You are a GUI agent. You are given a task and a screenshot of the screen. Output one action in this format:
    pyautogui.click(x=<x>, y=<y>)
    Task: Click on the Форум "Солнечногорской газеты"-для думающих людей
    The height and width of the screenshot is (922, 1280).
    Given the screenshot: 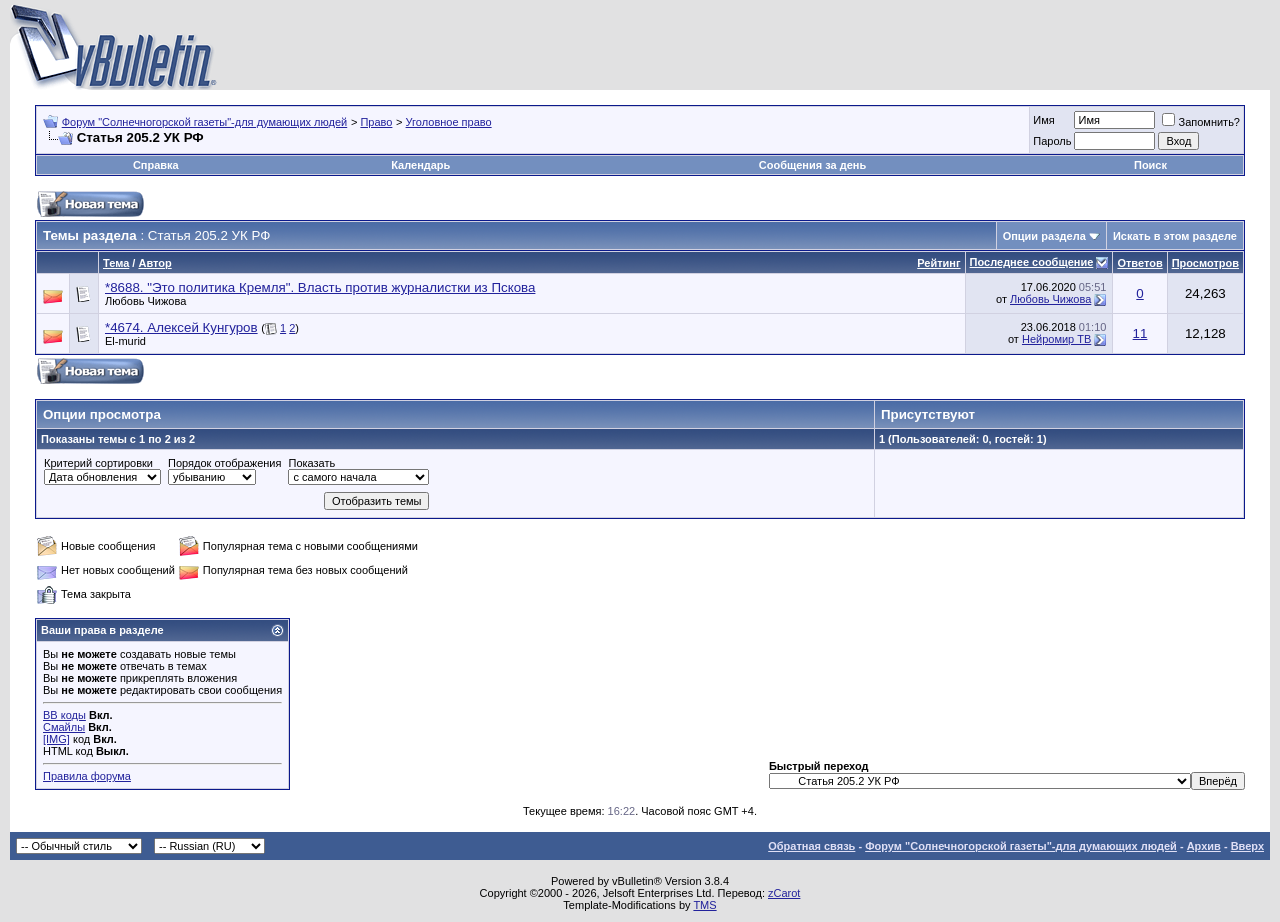 What is the action you would take?
    pyautogui.click(x=205, y=122)
    